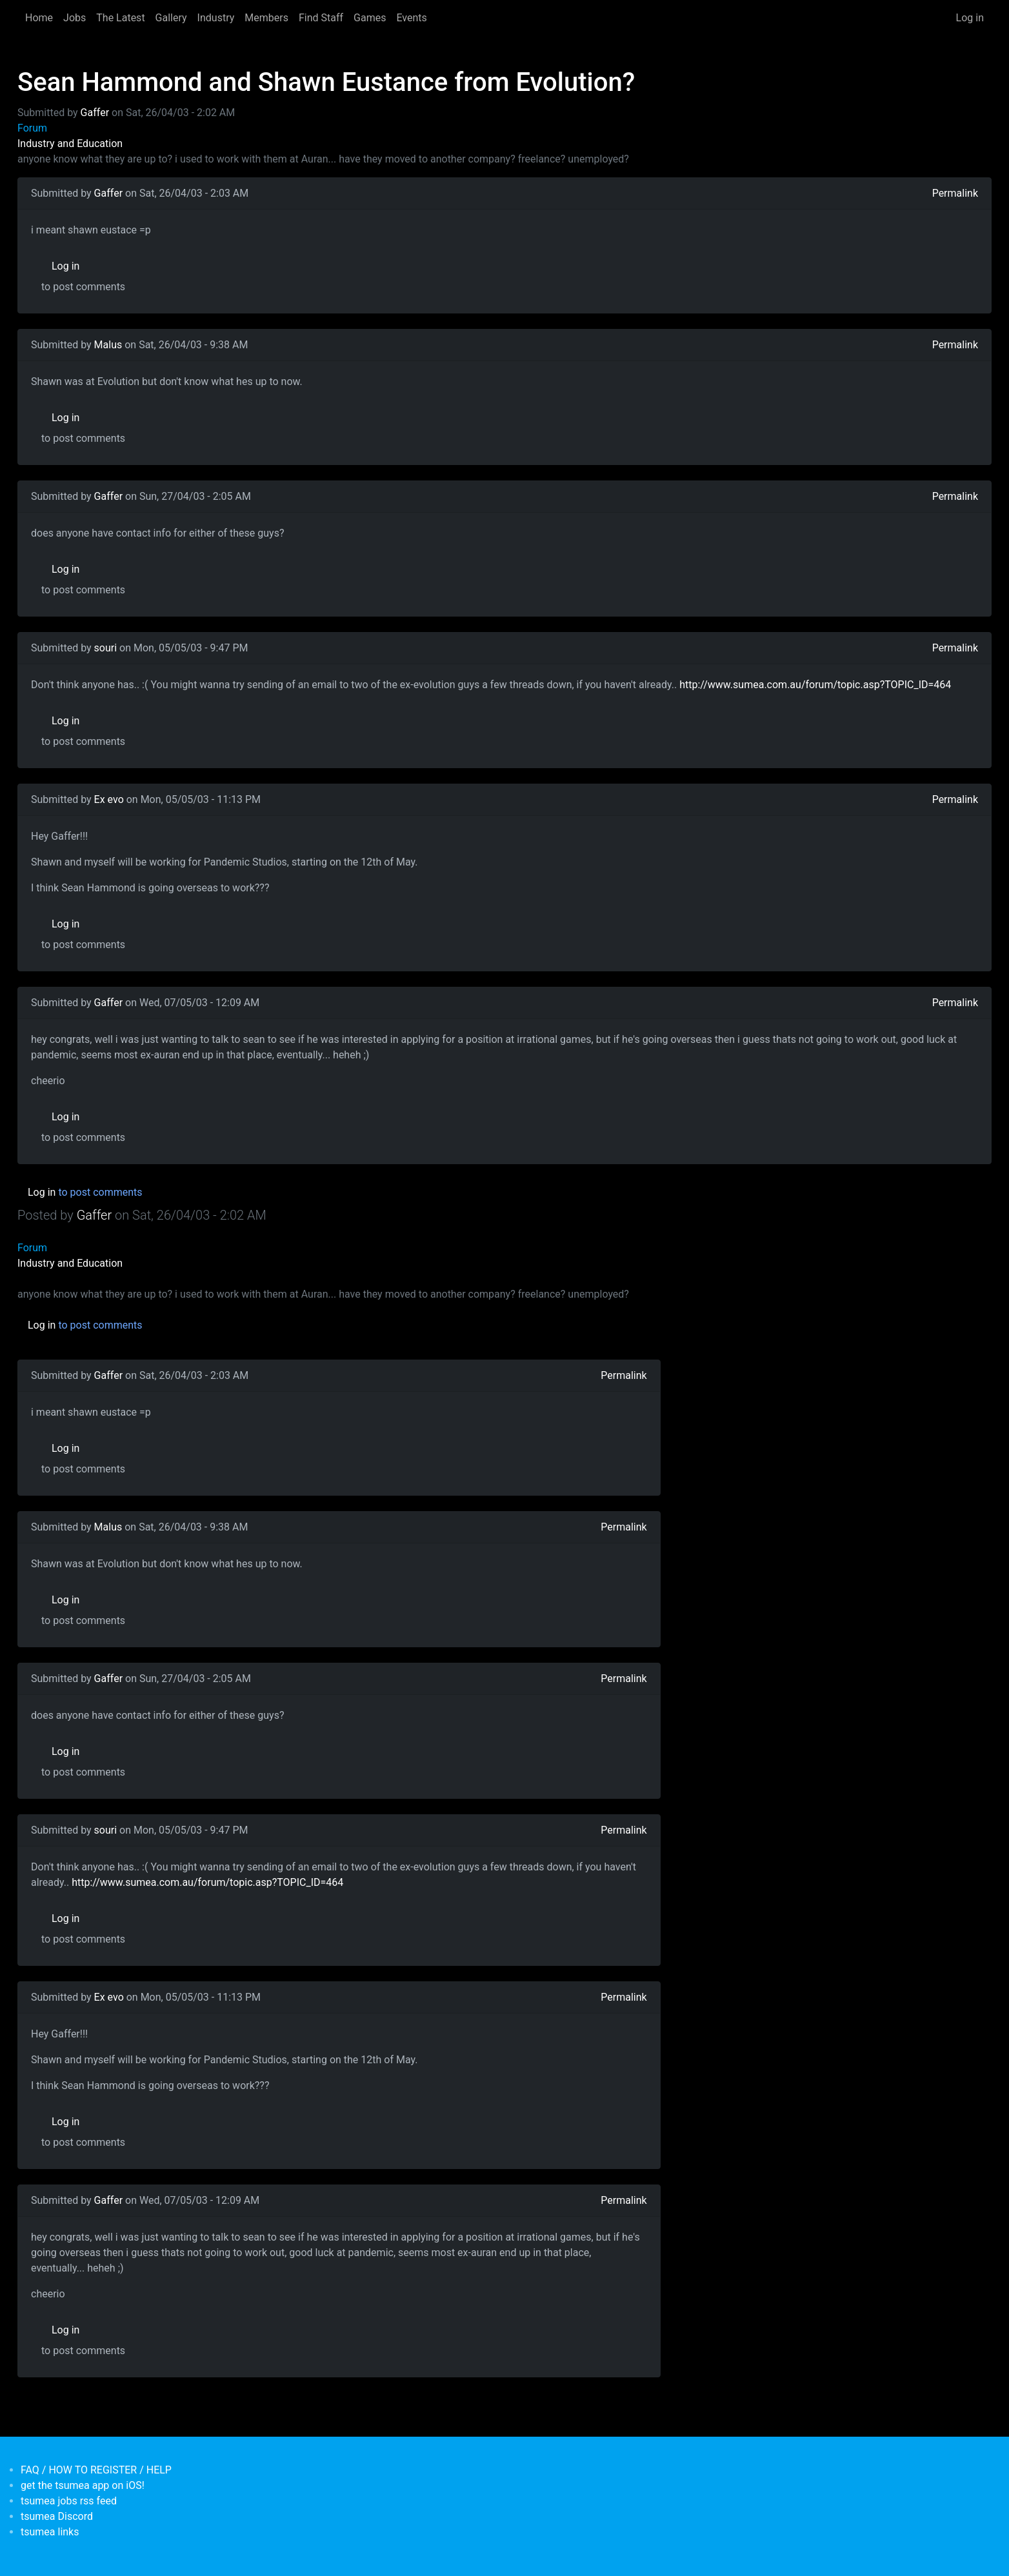 The width and height of the screenshot is (1009, 2576). What do you see at coordinates (171, 18) in the screenshot?
I see `Gallery` at bounding box center [171, 18].